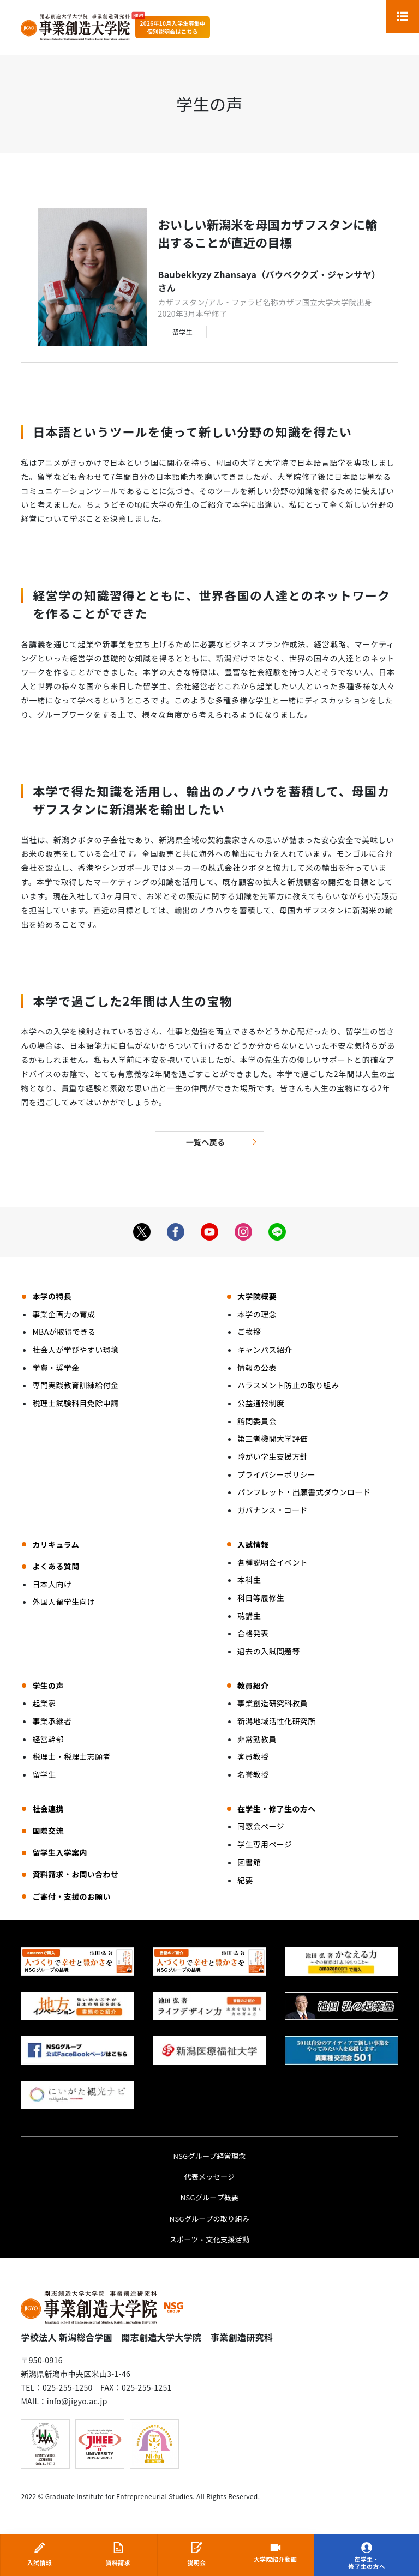 The height and width of the screenshot is (2576, 419). What do you see at coordinates (205, 1141) in the screenshot?
I see `一覧へ戻る` at bounding box center [205, 1141].